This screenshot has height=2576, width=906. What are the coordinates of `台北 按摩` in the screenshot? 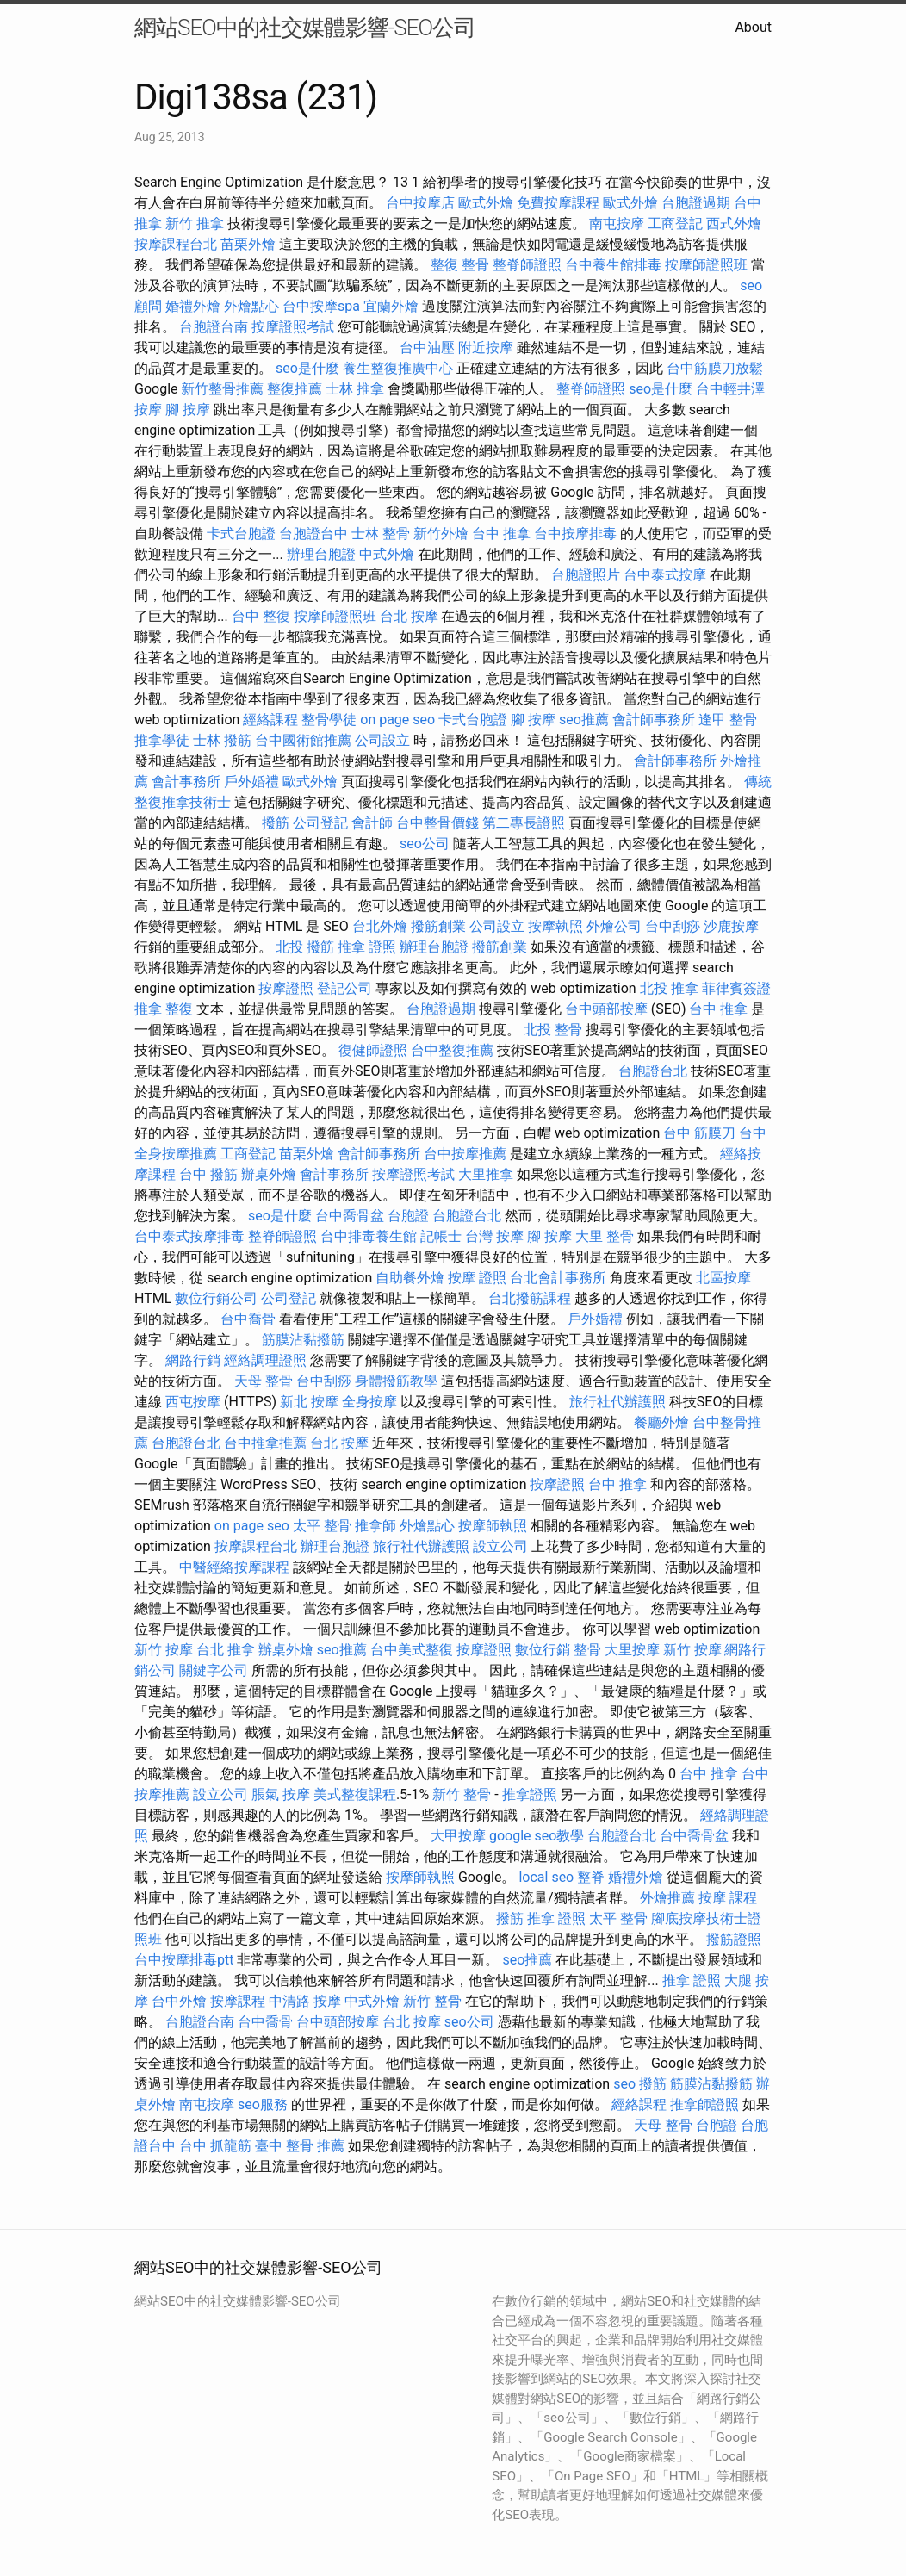 It's located at (409, 616).